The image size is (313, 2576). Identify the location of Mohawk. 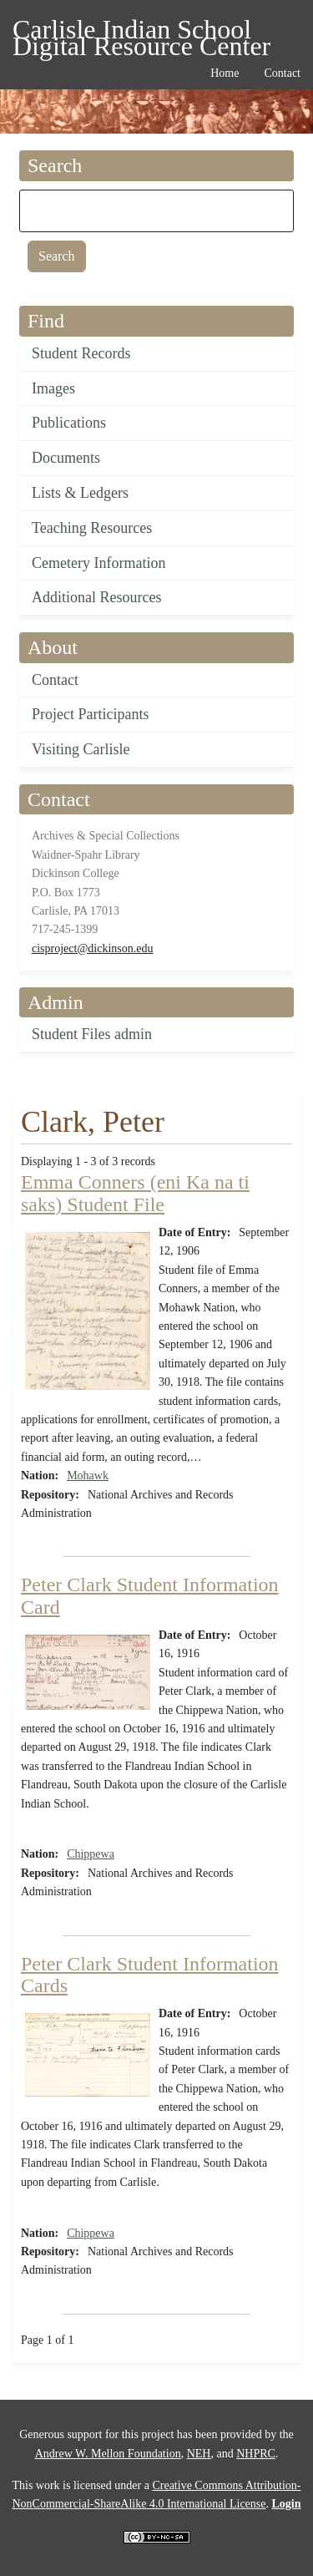
(88, 1475).